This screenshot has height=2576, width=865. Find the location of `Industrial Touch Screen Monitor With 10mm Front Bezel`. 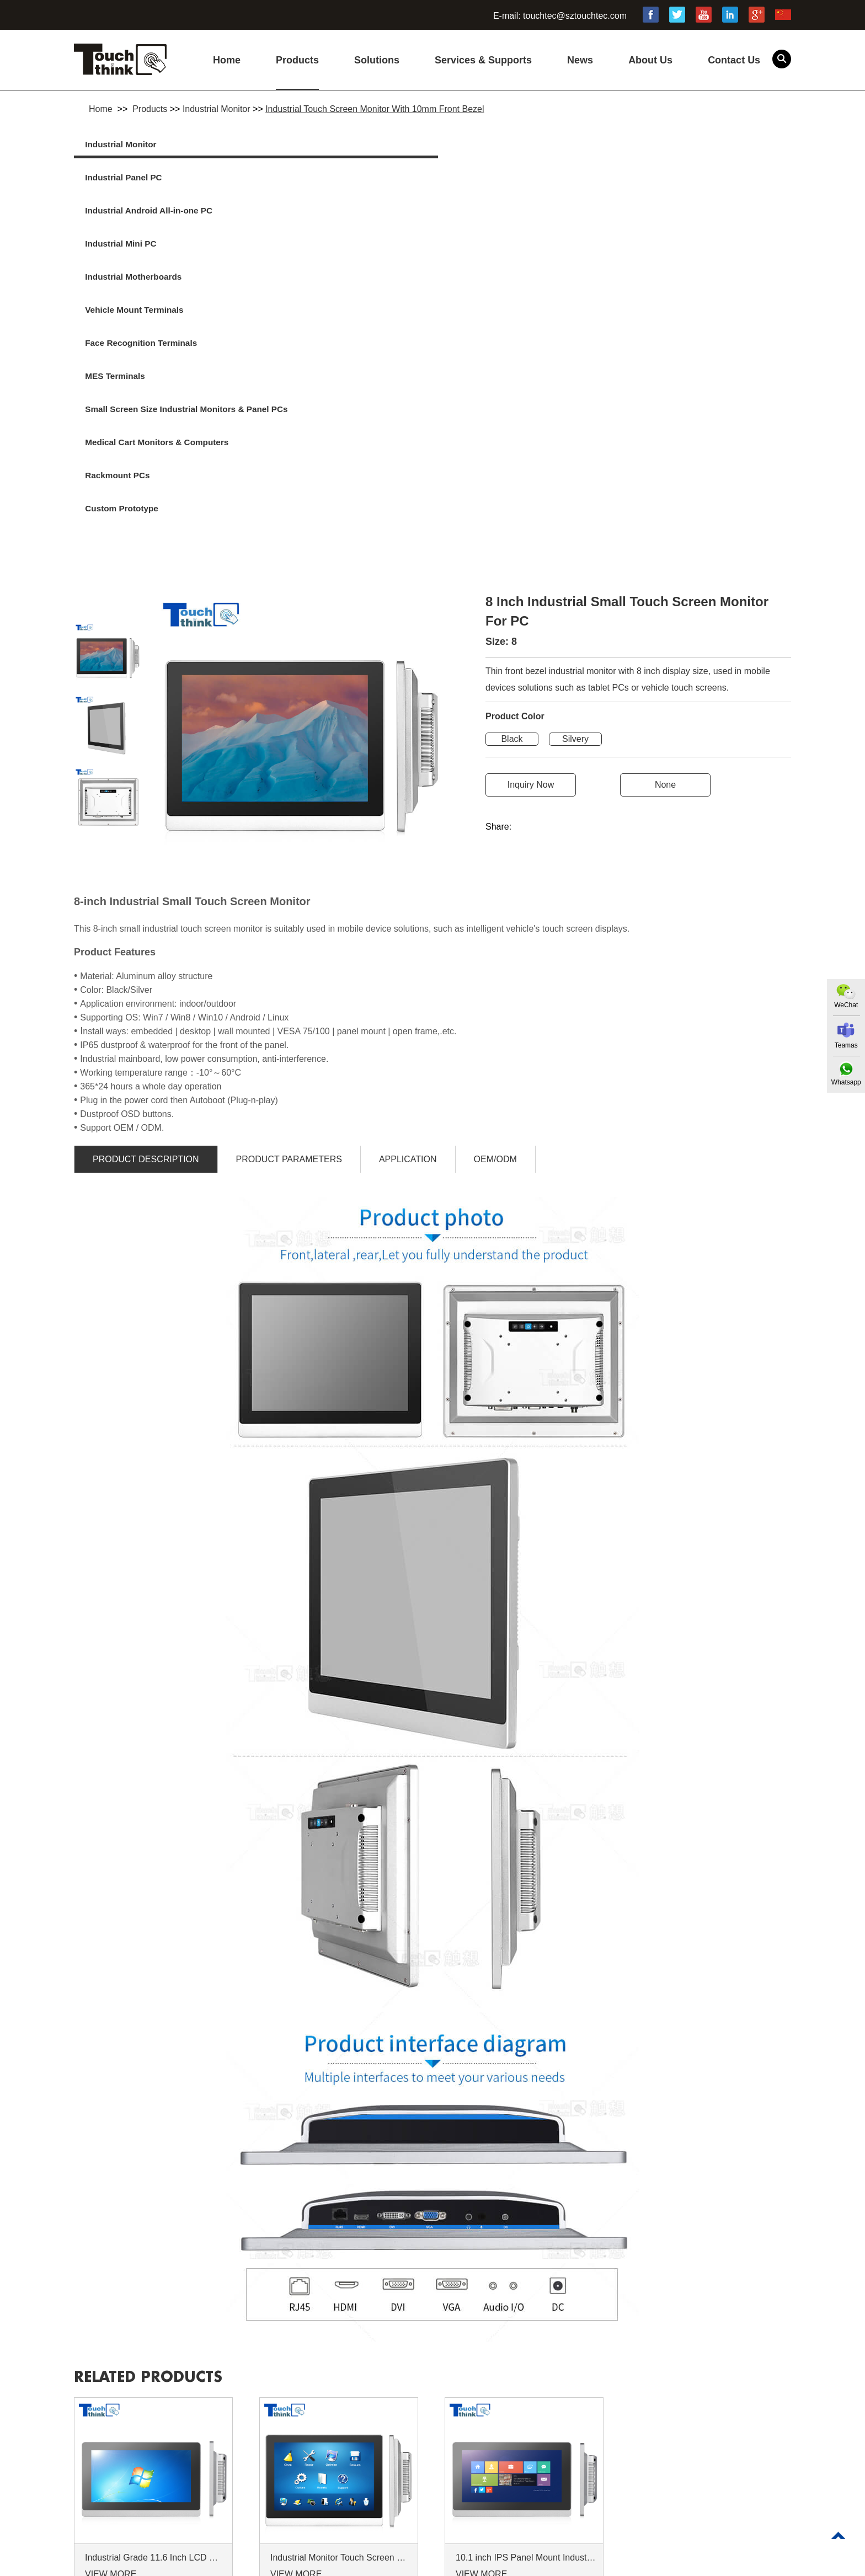

Industrial Touch Screen Monitor With 10mm Front Bezel is located at coordinates (374, 109).